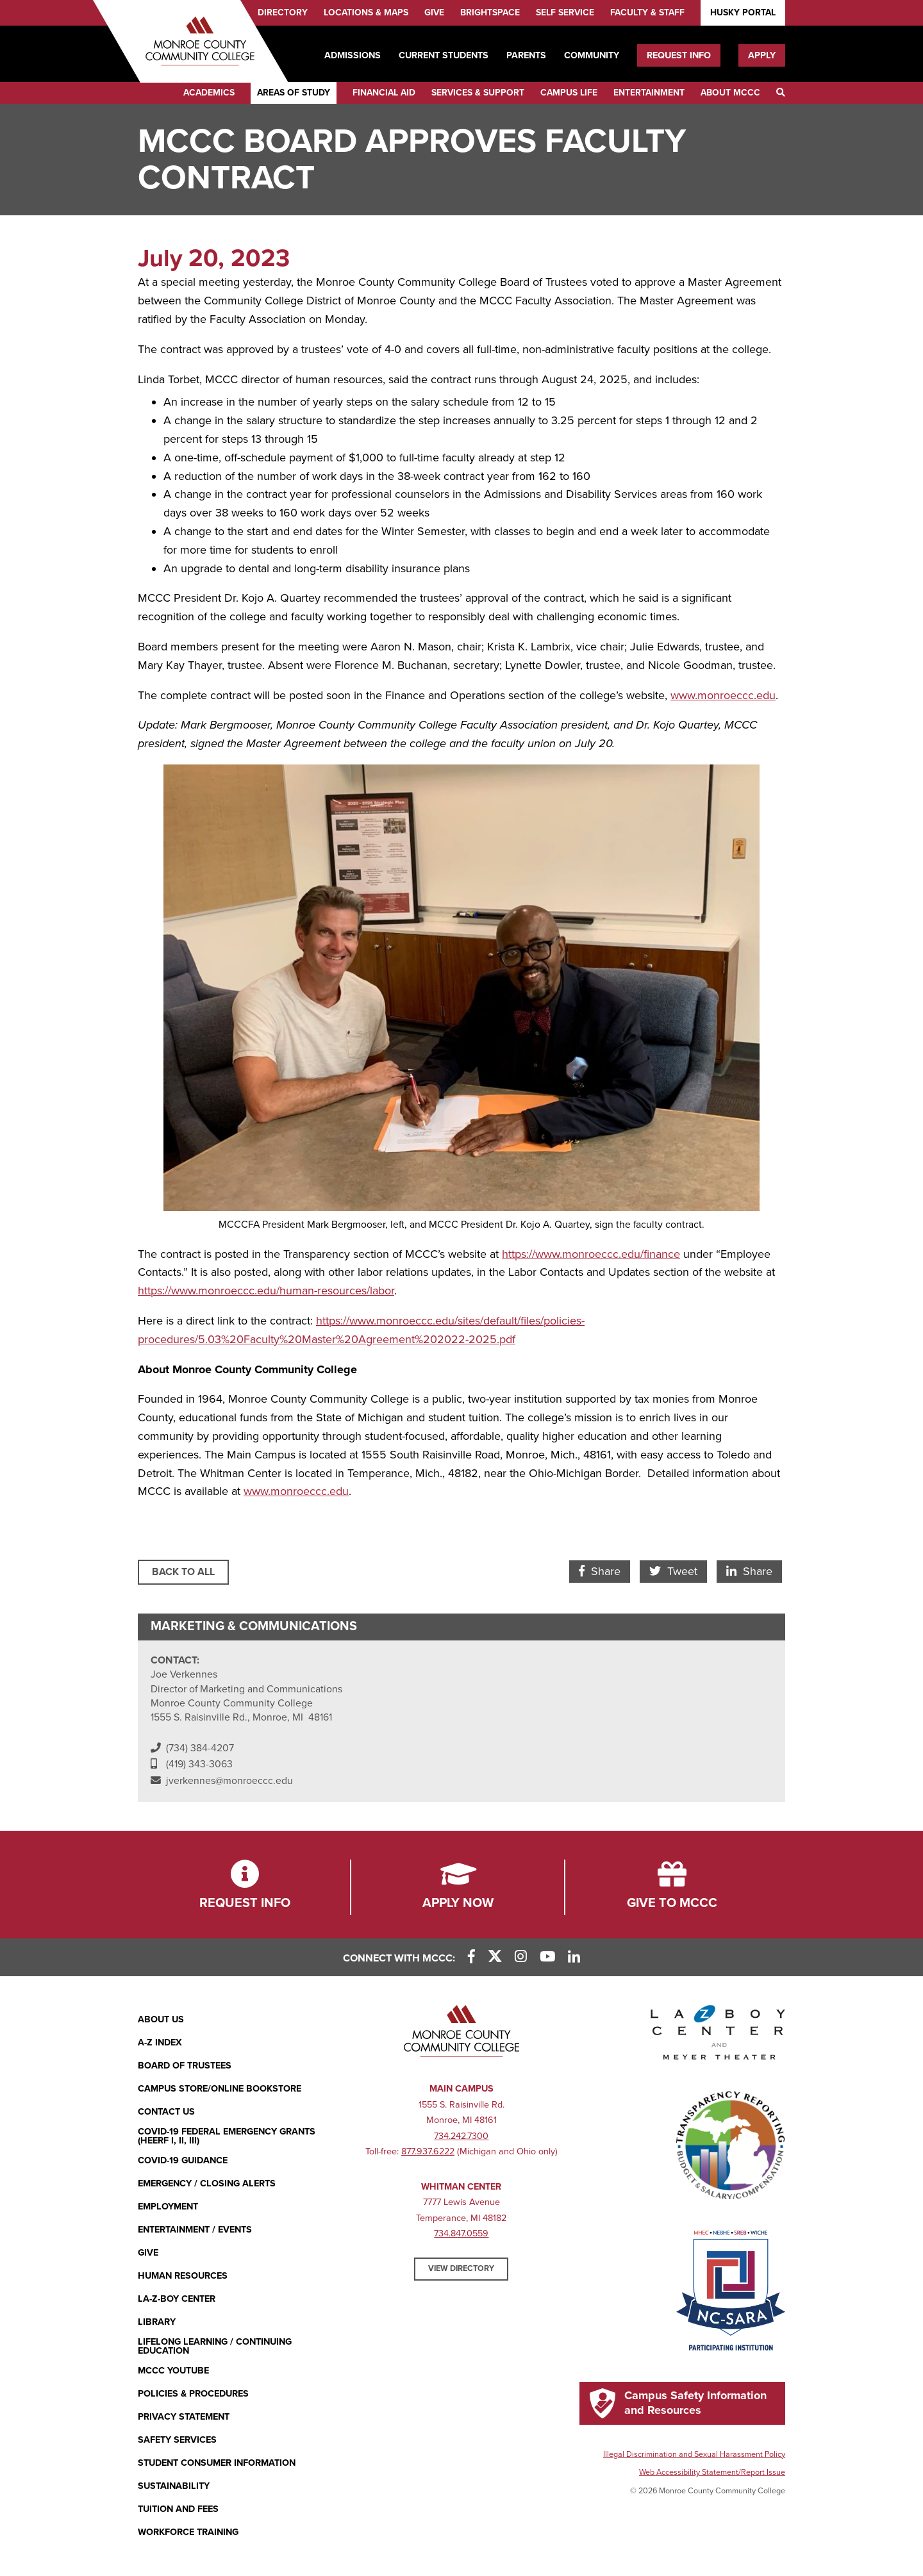 This screenshot has height=2576, width=923. Describe the element at coordinates (461, 2268) in the screenshot. I see `View Directory` at that location.